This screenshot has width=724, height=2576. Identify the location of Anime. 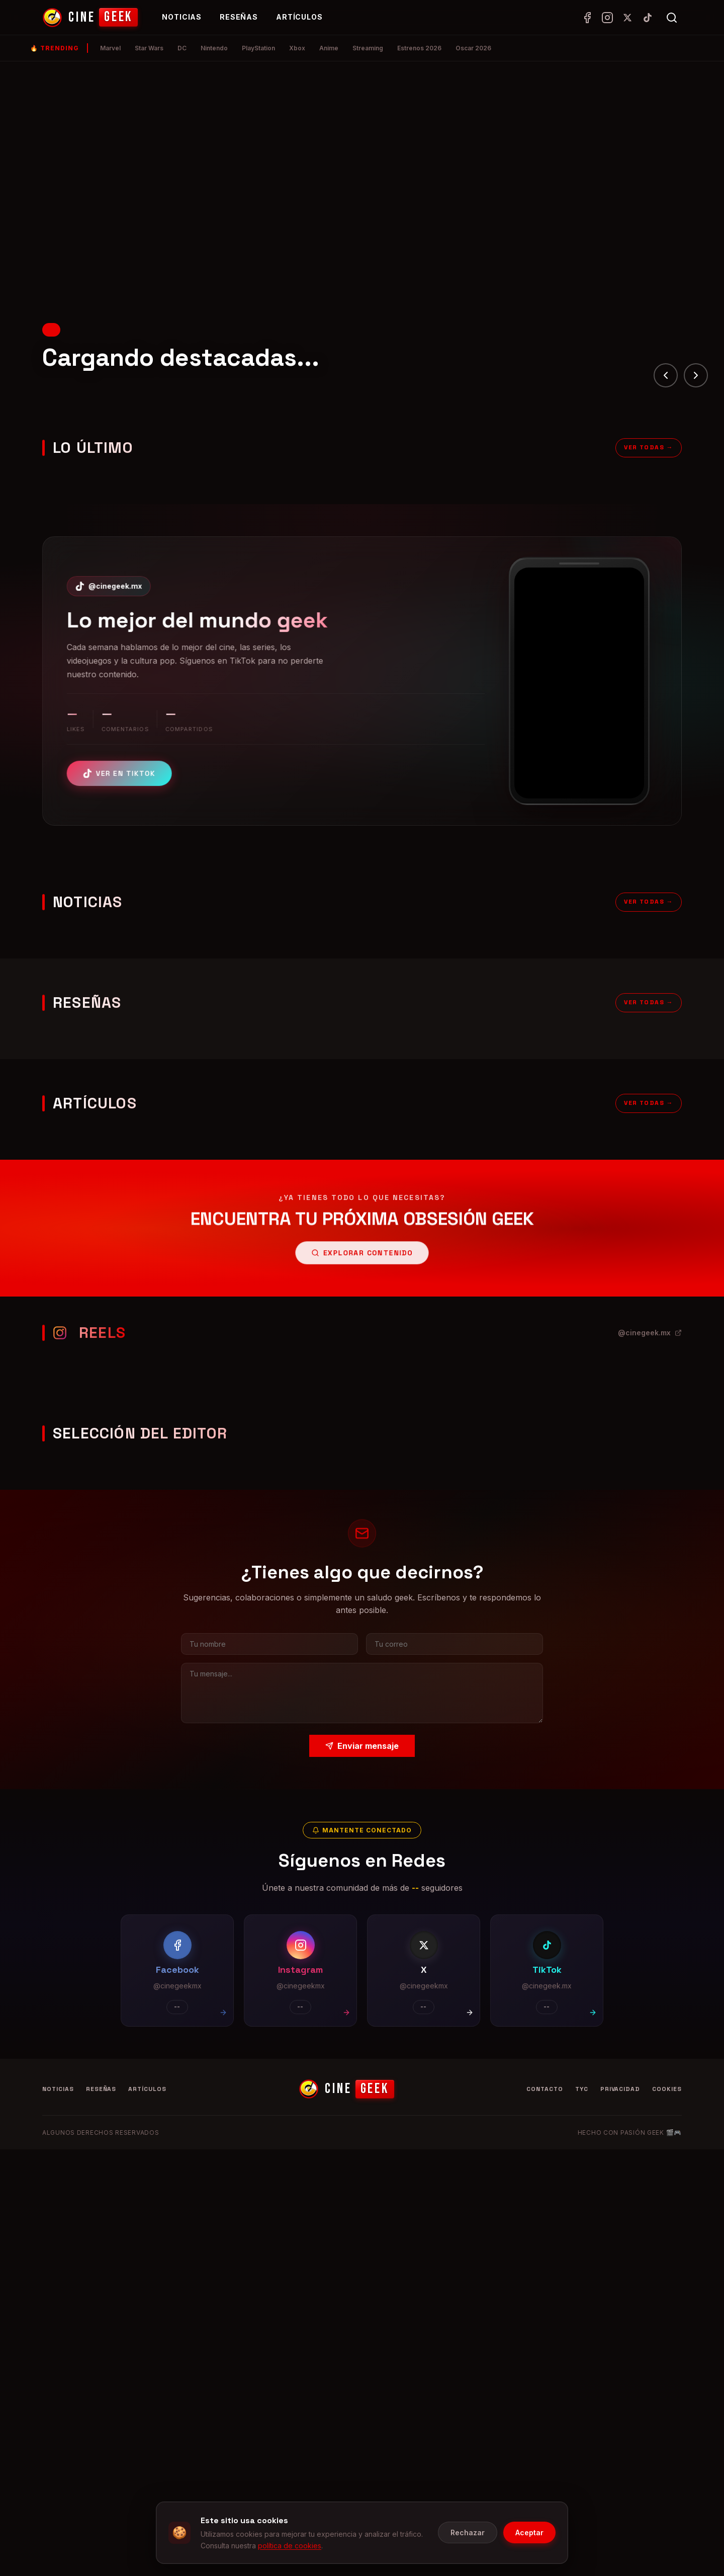
(328, 48).